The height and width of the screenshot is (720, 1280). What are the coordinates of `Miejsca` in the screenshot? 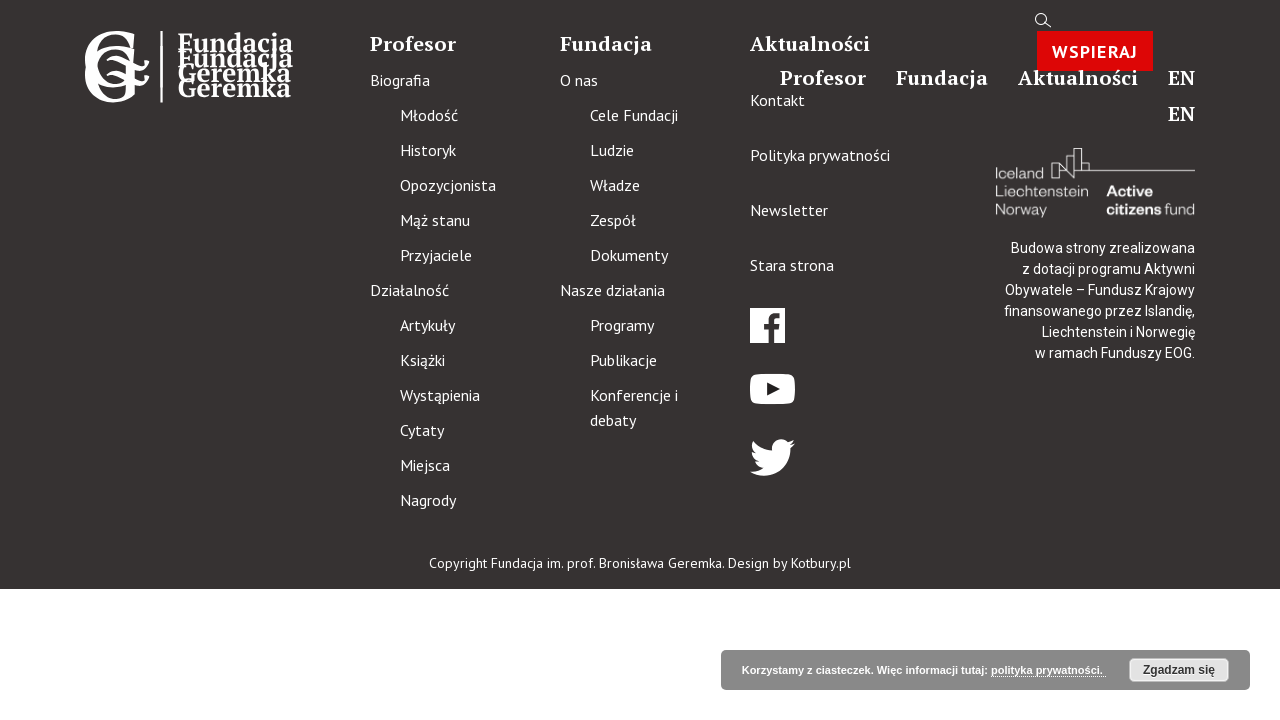 It's located at (425, 465).